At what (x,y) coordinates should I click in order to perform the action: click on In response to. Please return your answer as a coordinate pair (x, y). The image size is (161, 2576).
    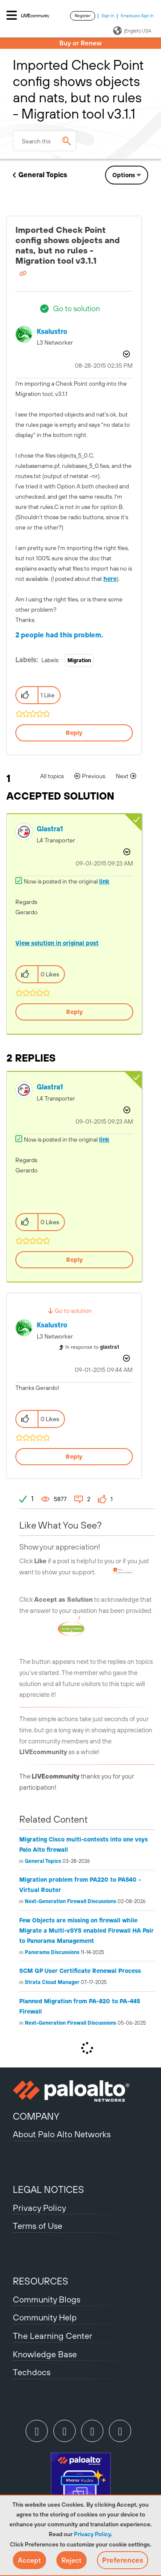
    Looking at the image, I should click on (92, 1347).